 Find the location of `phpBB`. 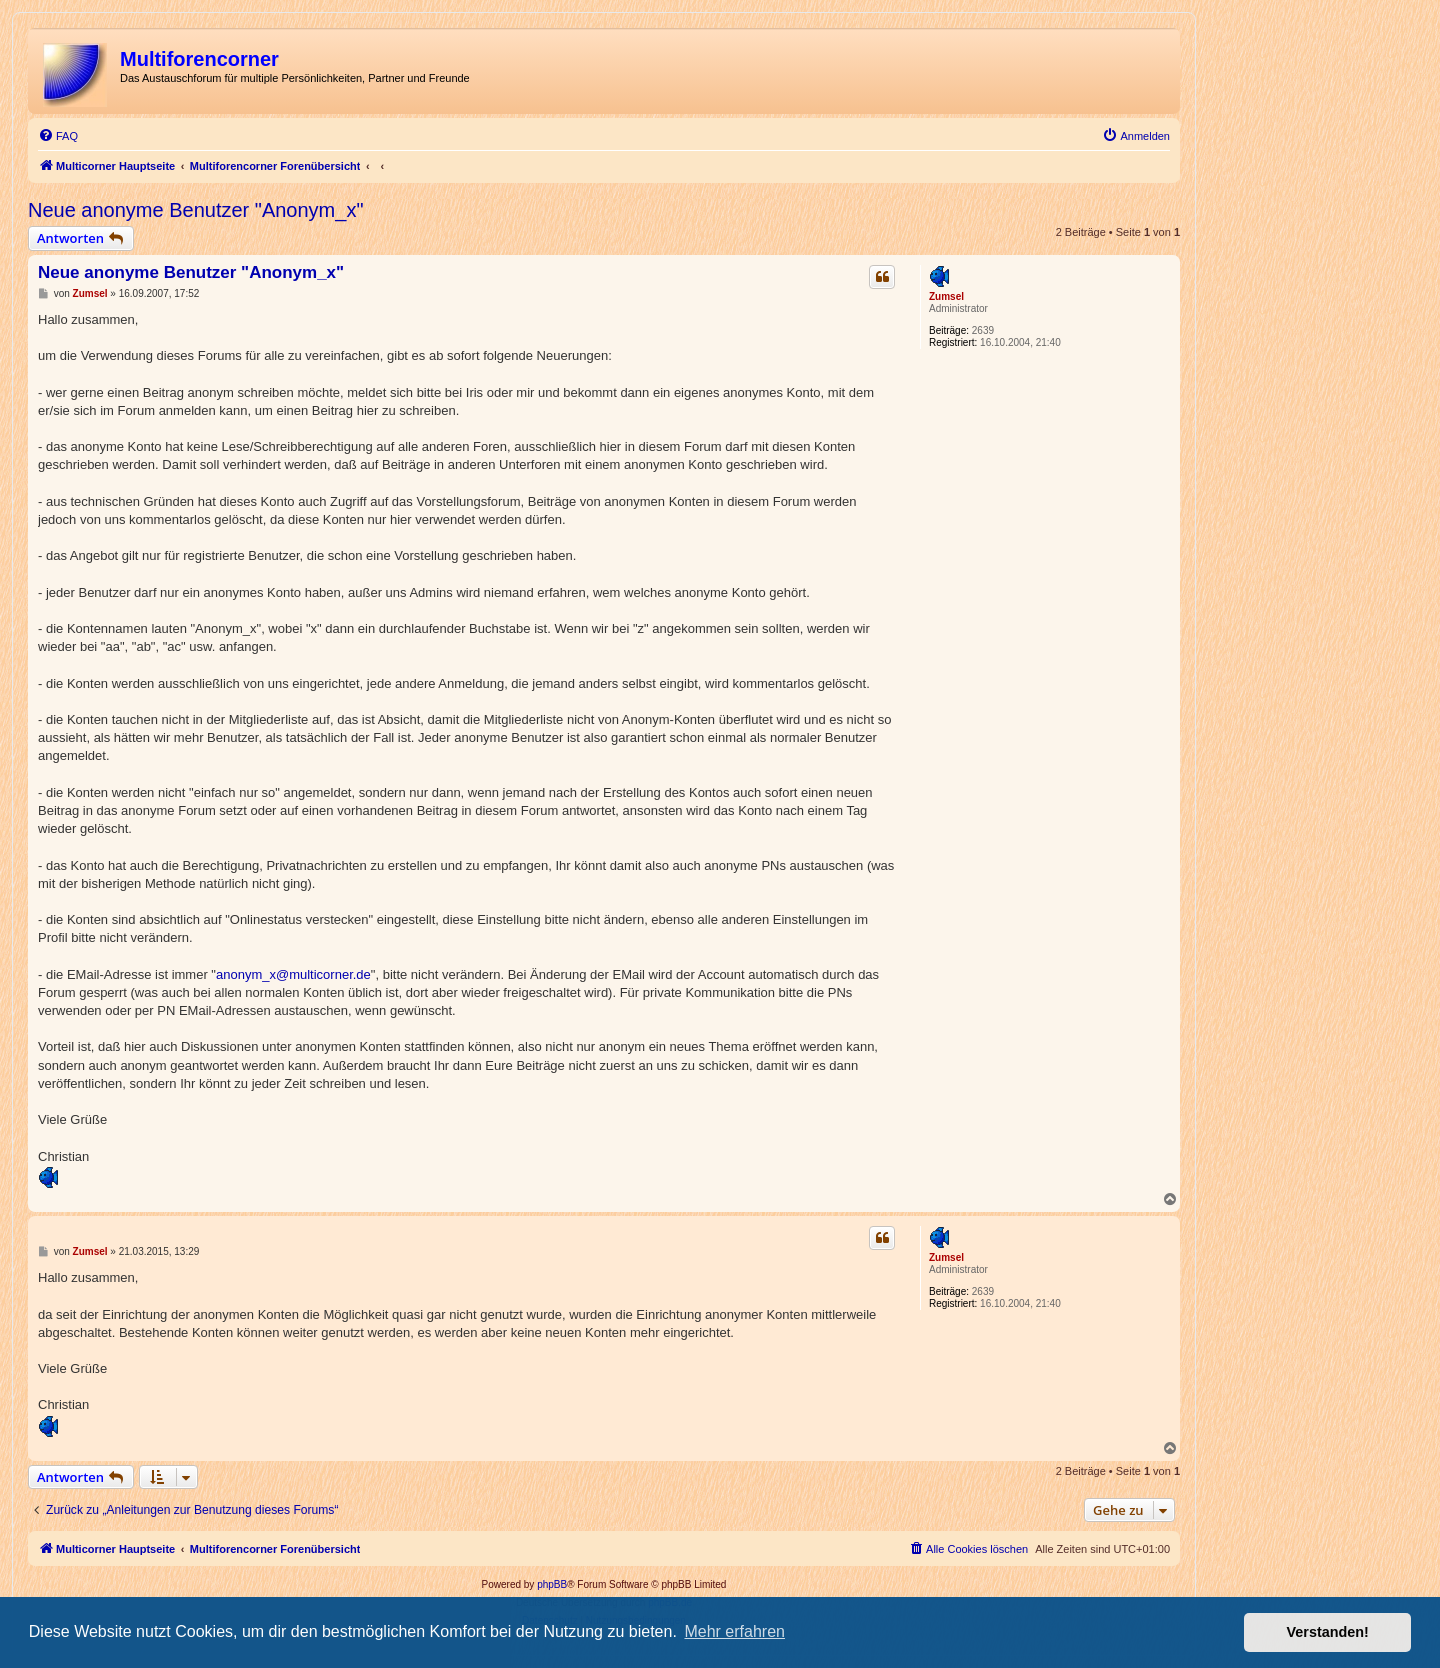

phpBB is located at coordinates (552, 1584).